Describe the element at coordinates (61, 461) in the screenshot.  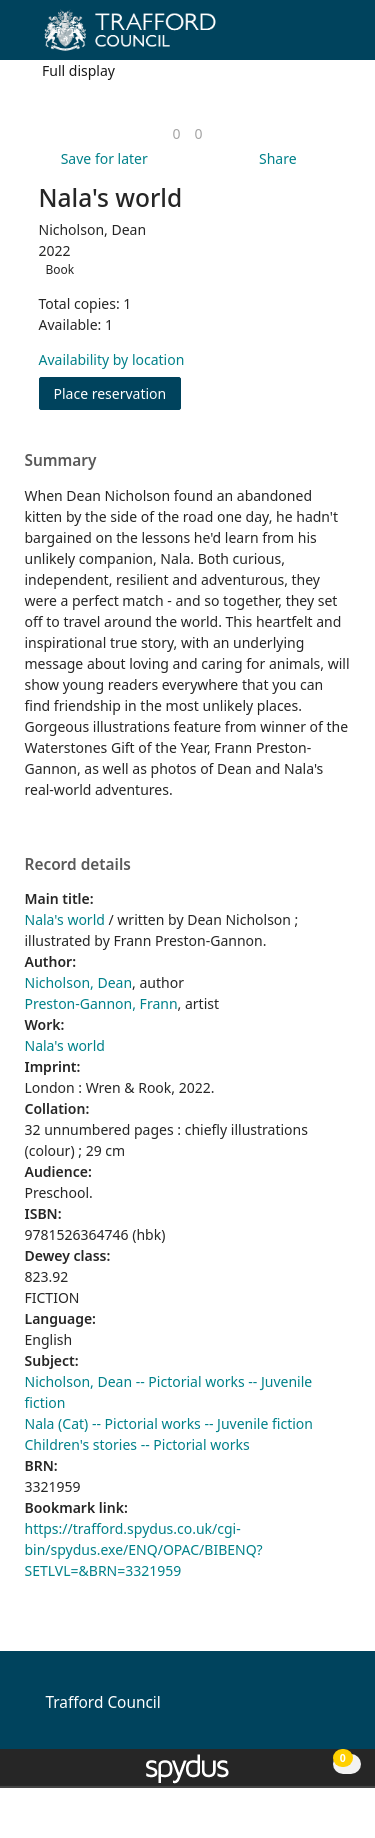
I see `Summary [button]` at that location.